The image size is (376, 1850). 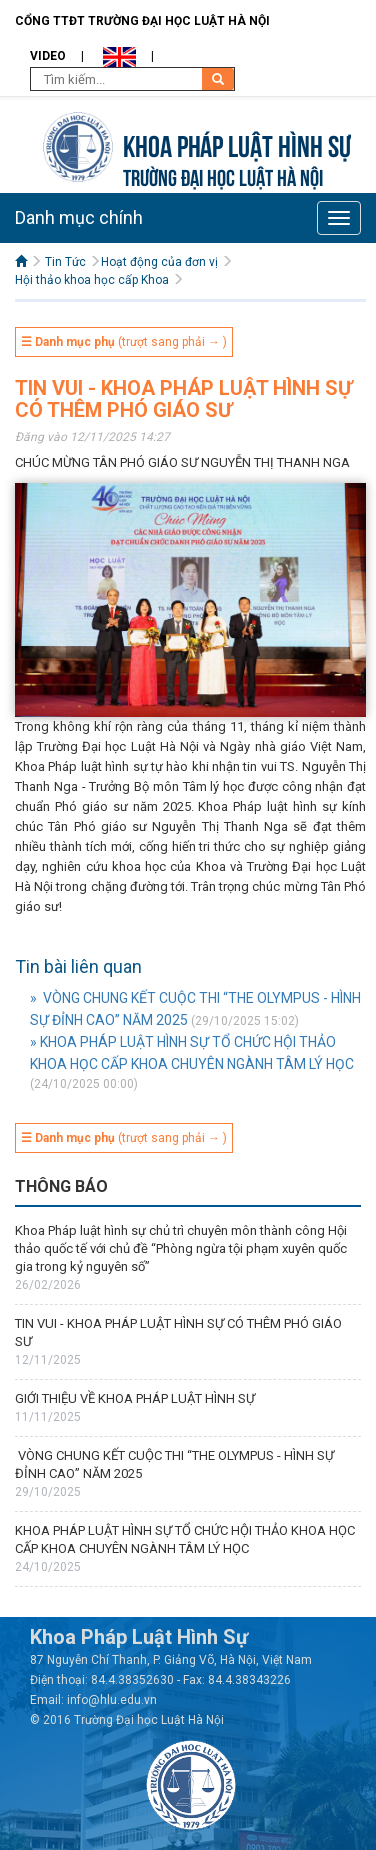 I want to click on Tin Tức, so click(x=65, y=262).